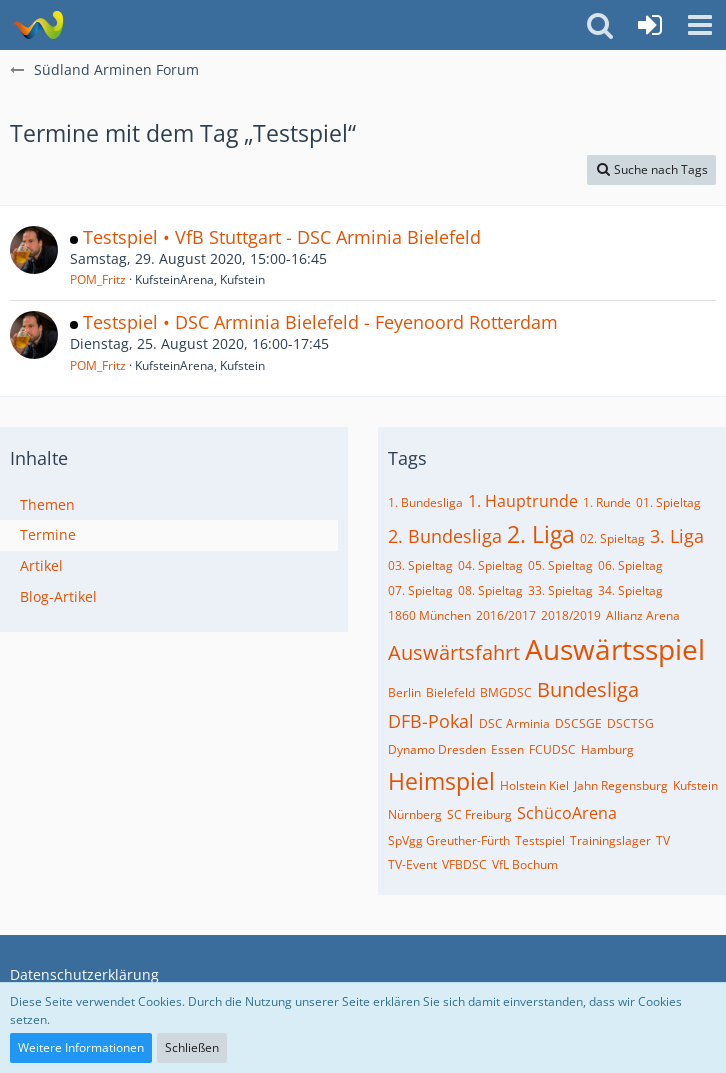 The height and width of the screenshot is (1073, 726). What do you see at coordinates (490, 565) in the screenshot?
I see `04. Spieltag` at bounding box center [490, 565].